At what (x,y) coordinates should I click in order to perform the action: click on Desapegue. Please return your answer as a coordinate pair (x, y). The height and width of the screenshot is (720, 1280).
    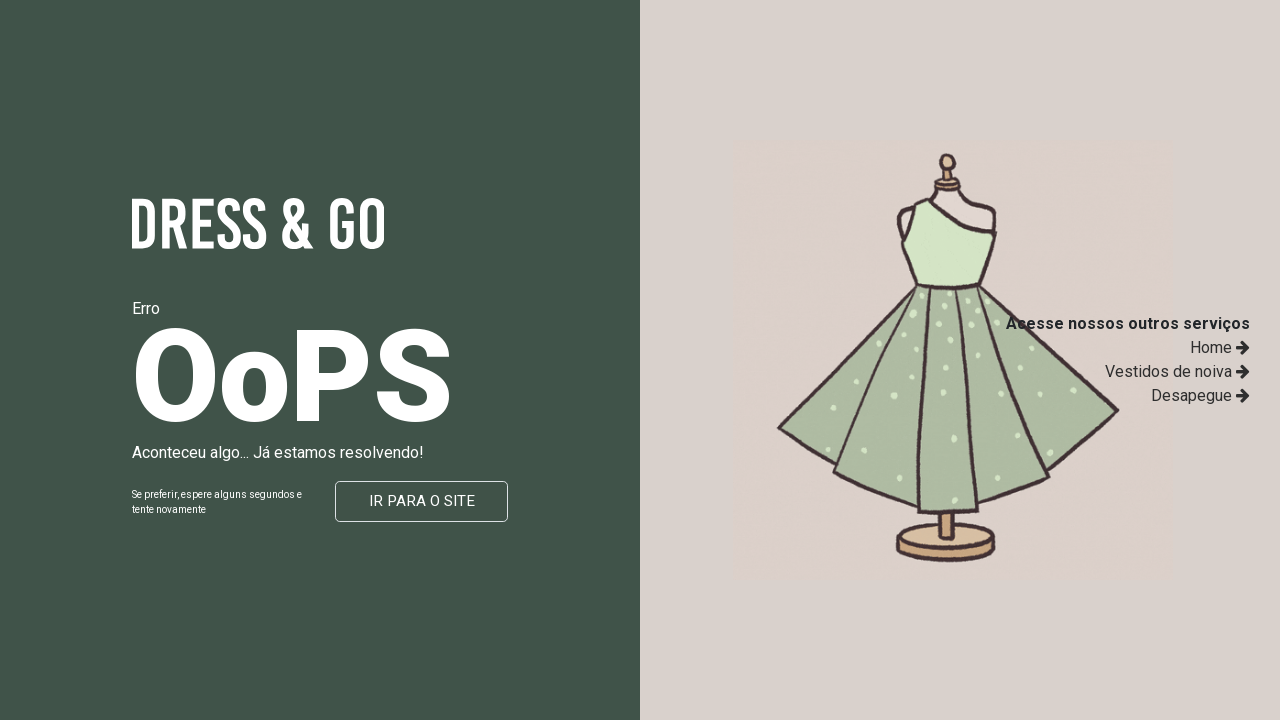
    Looking at the image, I should click on (1200, 395).